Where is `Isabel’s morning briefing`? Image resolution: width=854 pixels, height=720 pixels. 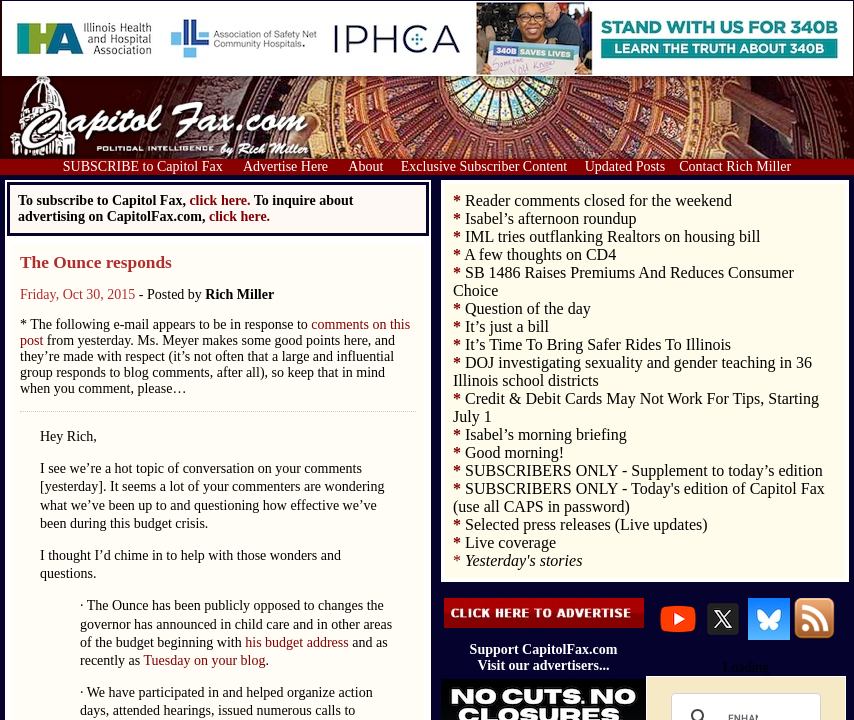 Isabel’s morning briefing is located at coordinates (546, 434).